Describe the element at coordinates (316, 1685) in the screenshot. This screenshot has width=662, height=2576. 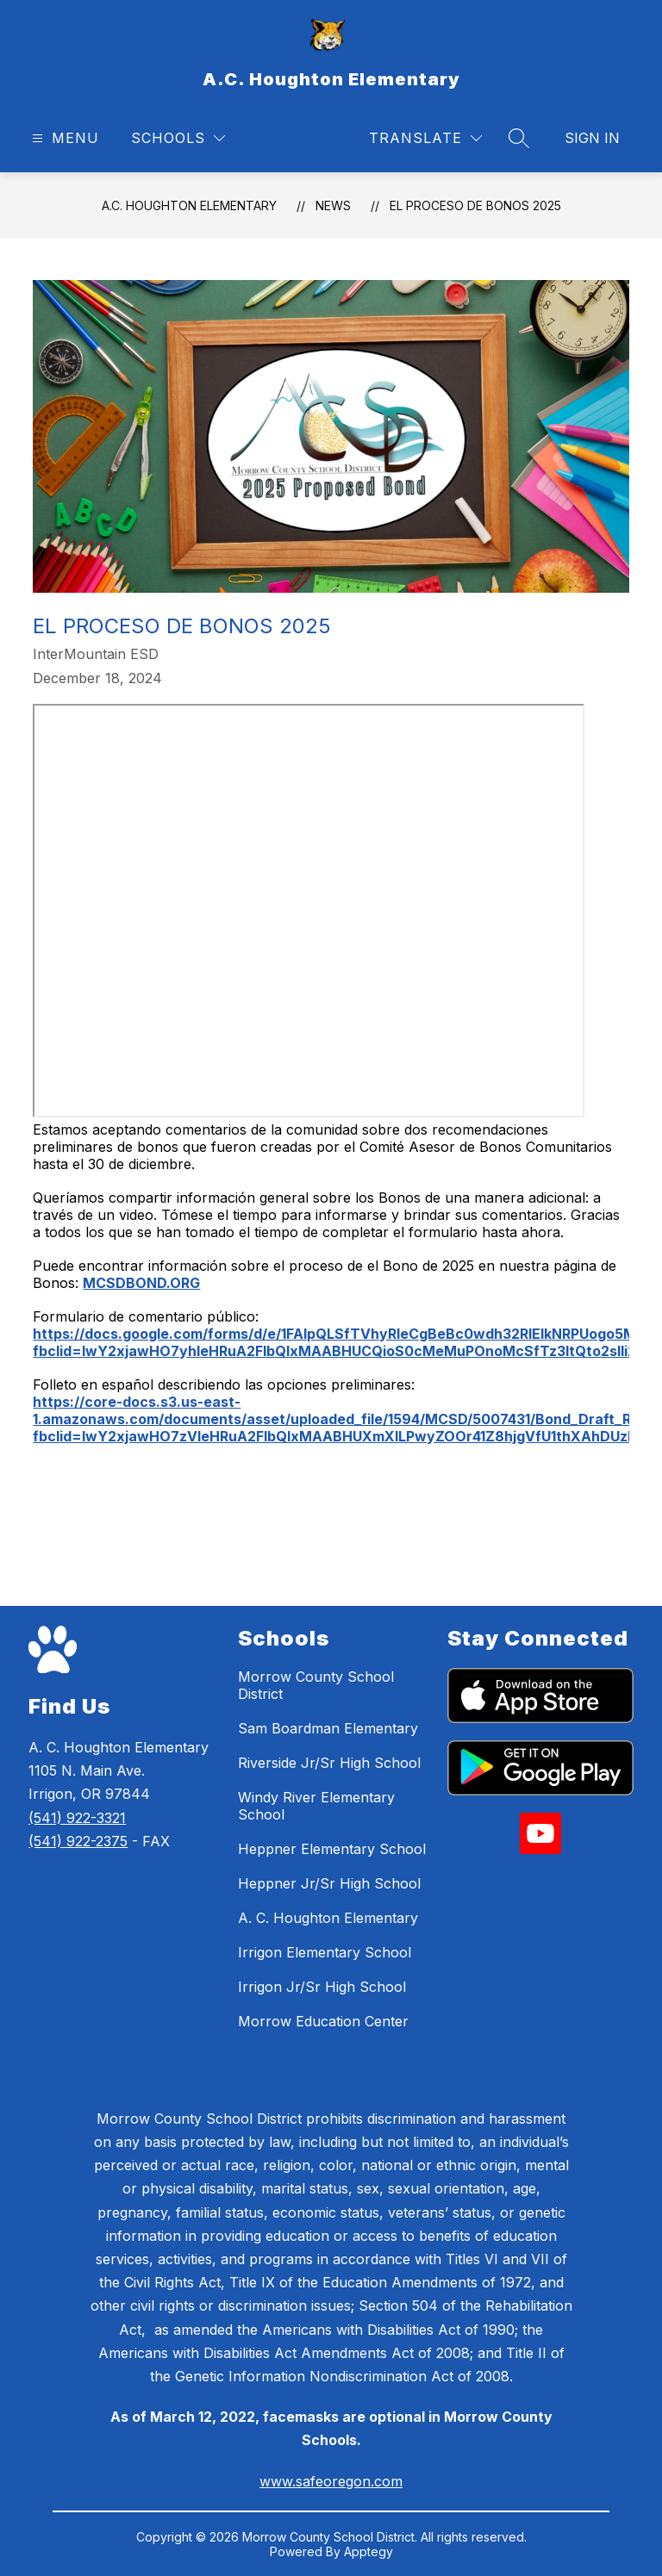
I see `Morrow County School District` at that location.